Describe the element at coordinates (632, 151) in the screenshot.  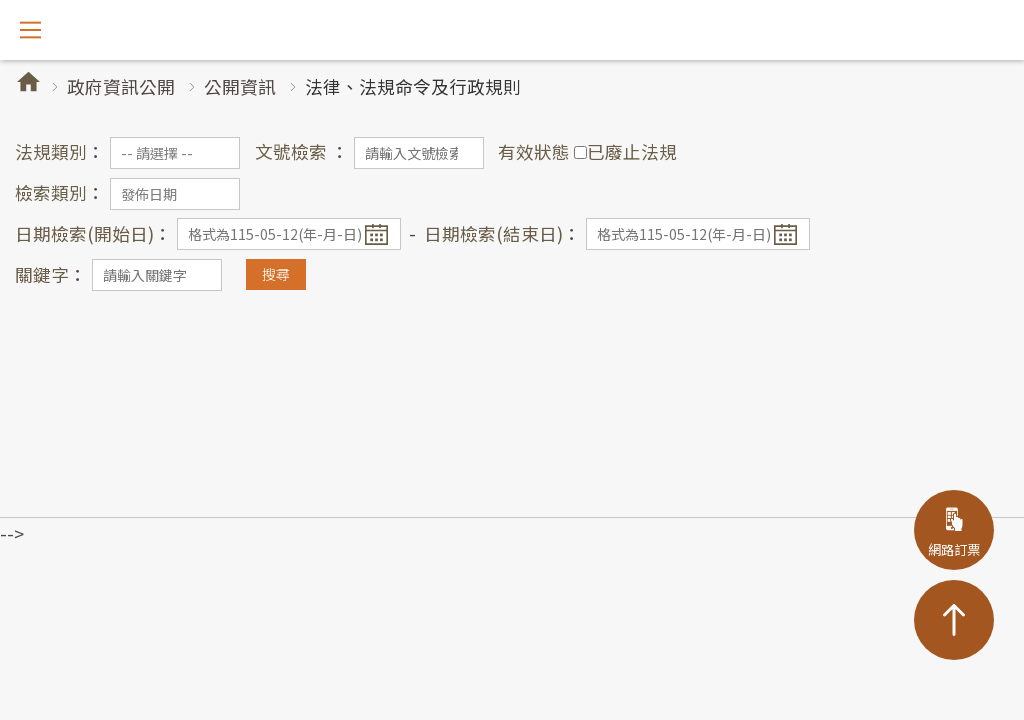
I see `已廢止法規` at that location.